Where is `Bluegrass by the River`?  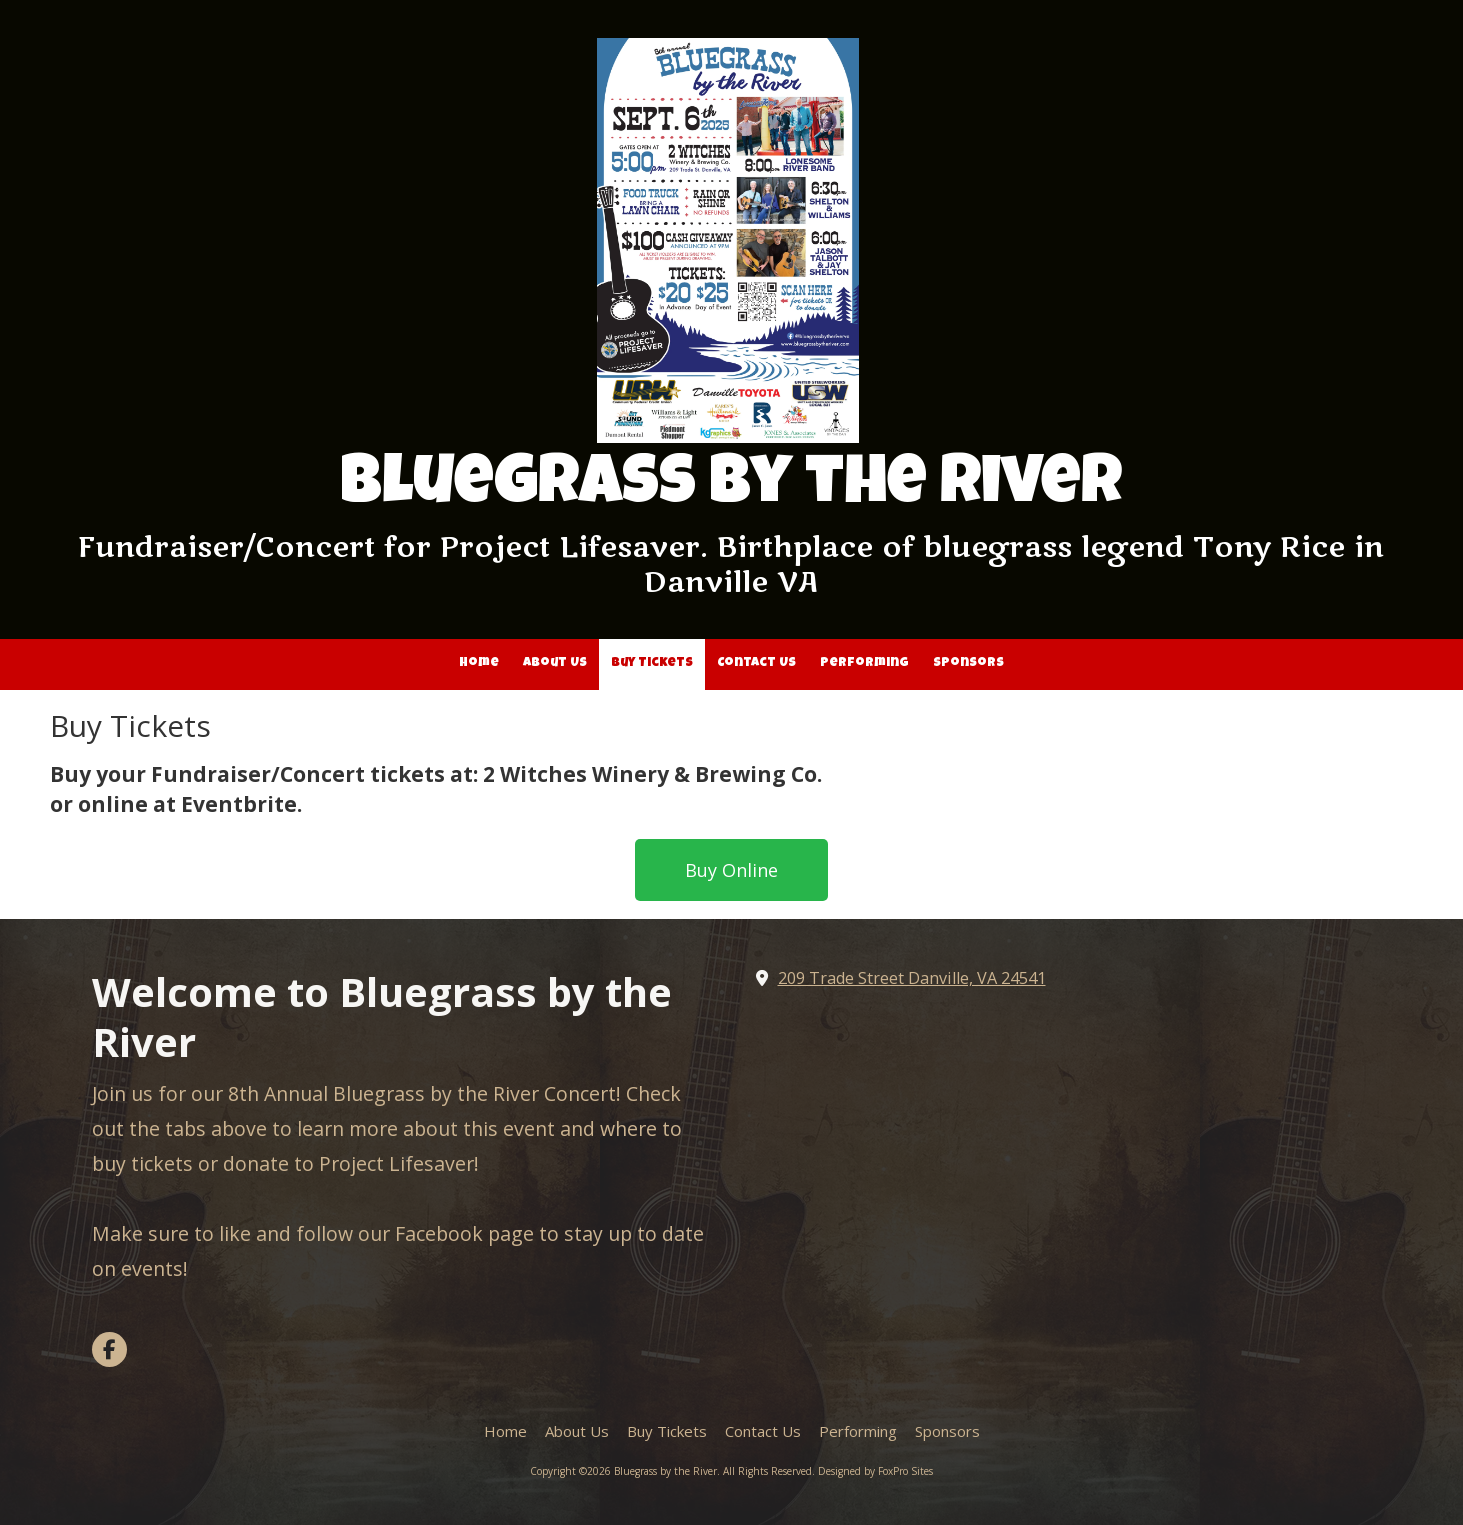
Bluegrass by the River is located at coordinates (731, 487).